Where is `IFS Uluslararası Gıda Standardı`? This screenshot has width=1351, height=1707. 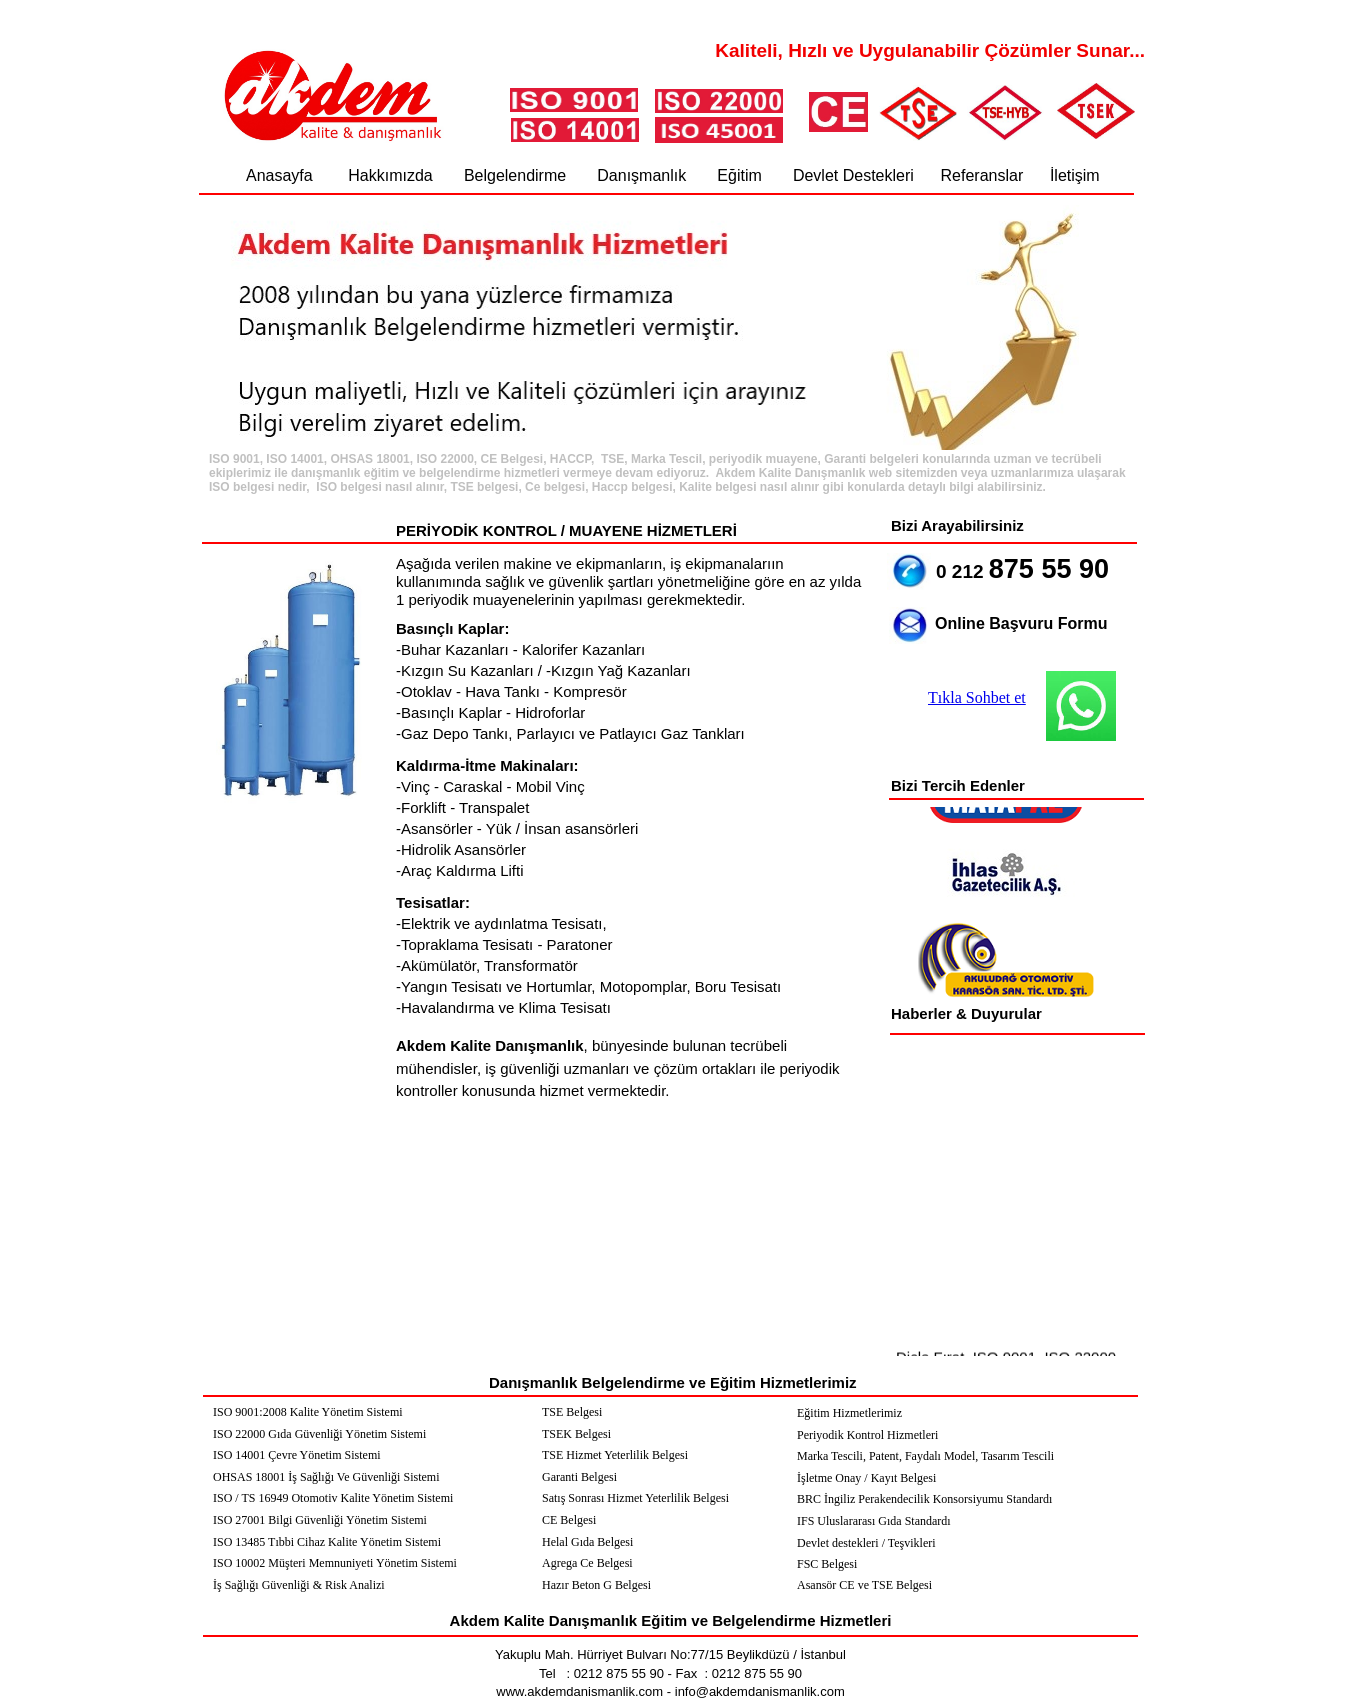
IFS Uluslararası Gıda Standardı is located at coordinates (874, 1521).